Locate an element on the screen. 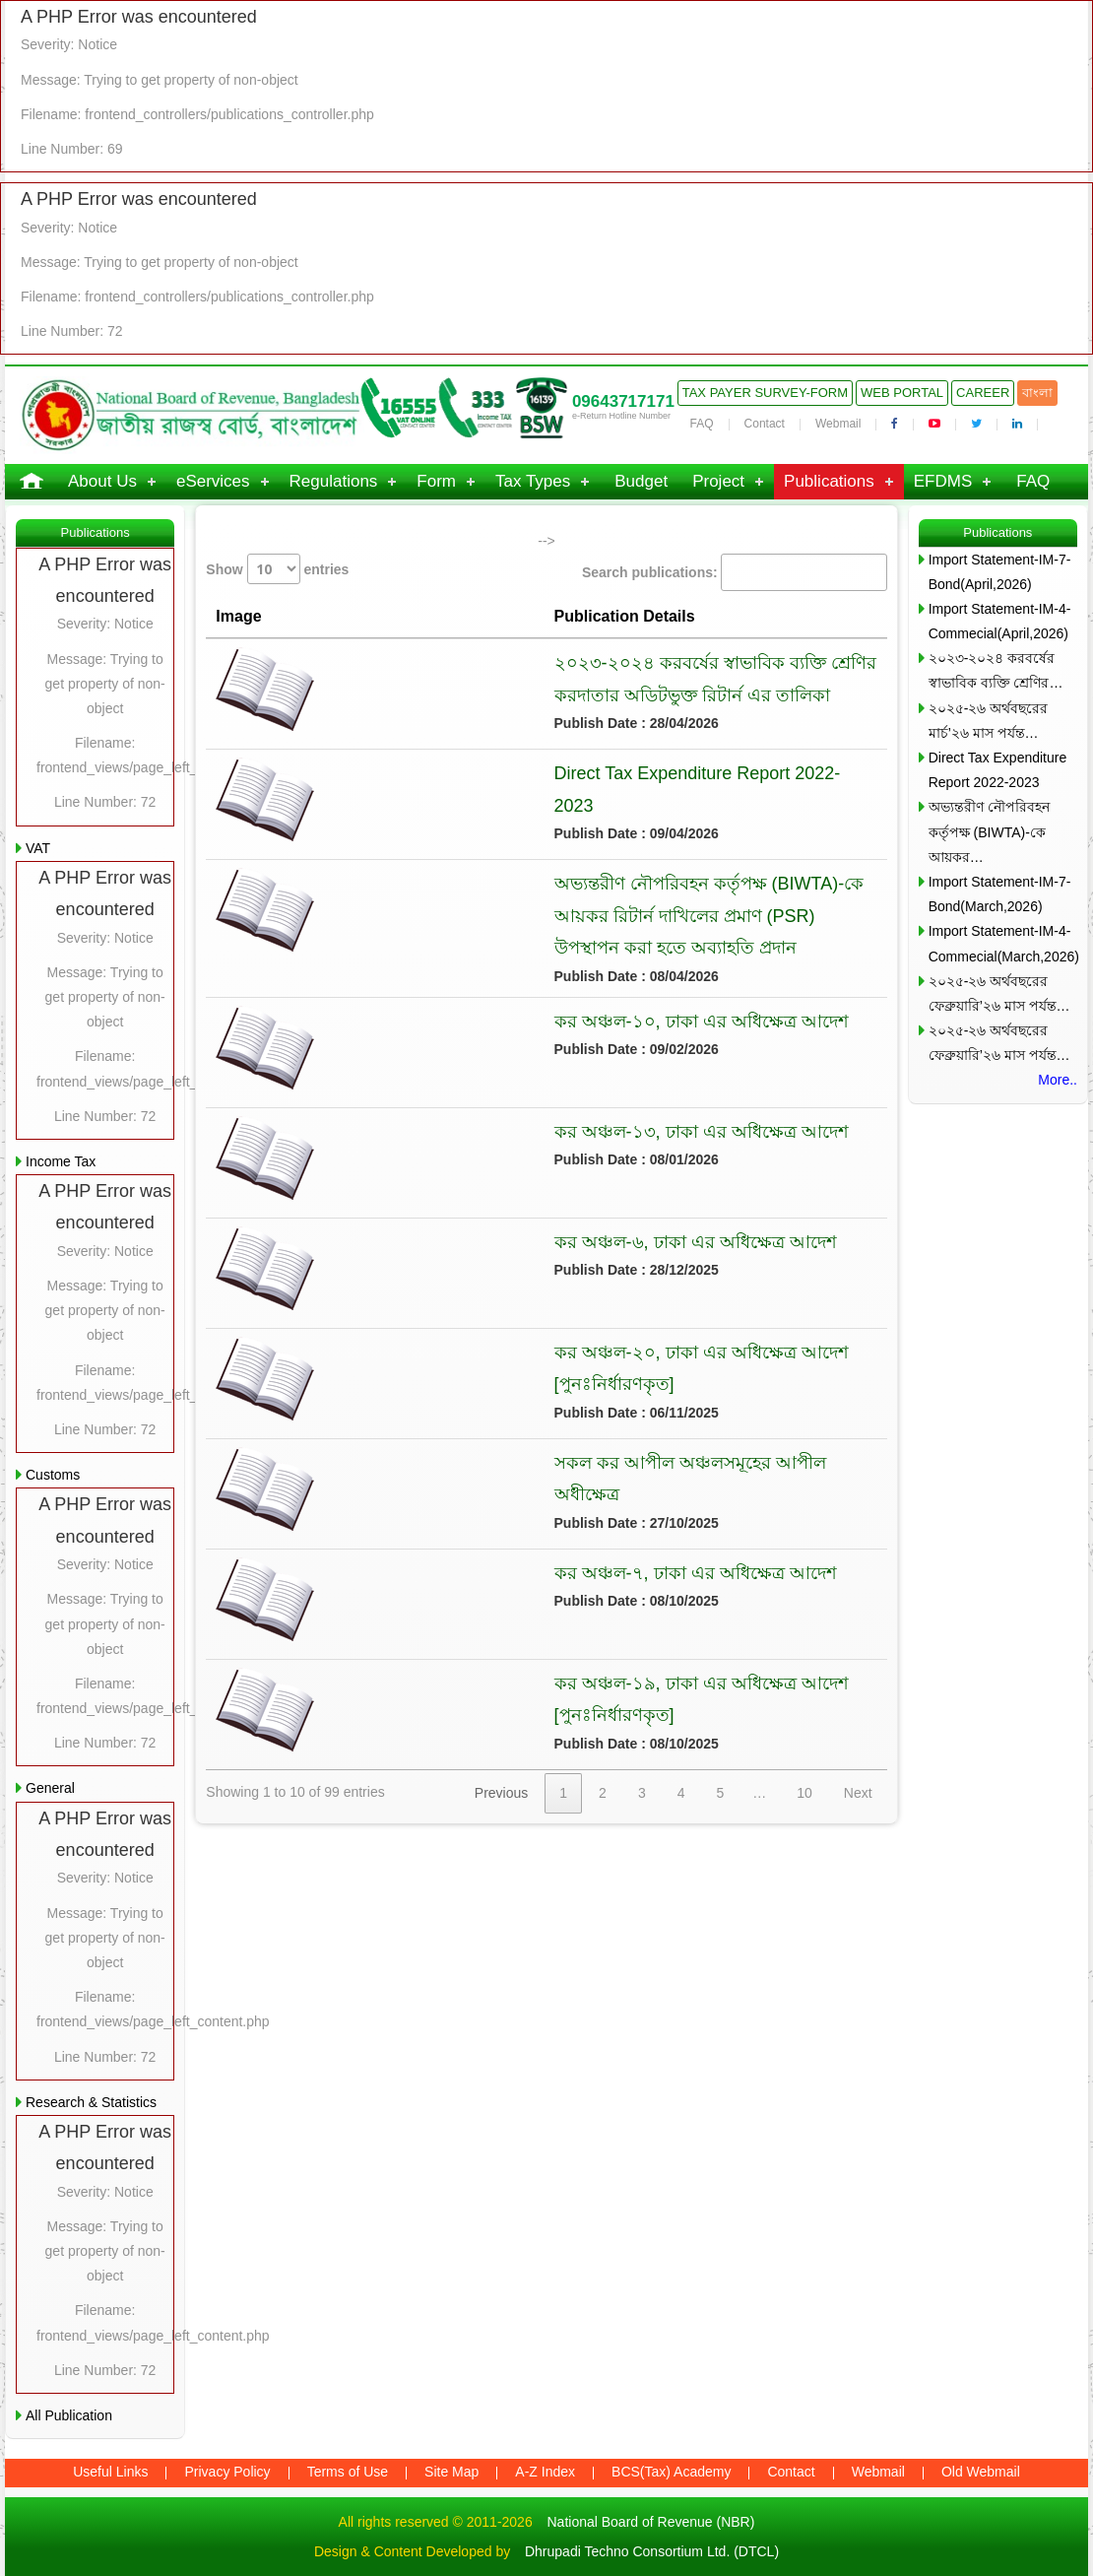 This screenshot has height=2576, width=1093. কর অঞ্চল-৬, ঢাকা এর অধিক্ষেত্র আদেশ is located at coordinates (495, 1214).